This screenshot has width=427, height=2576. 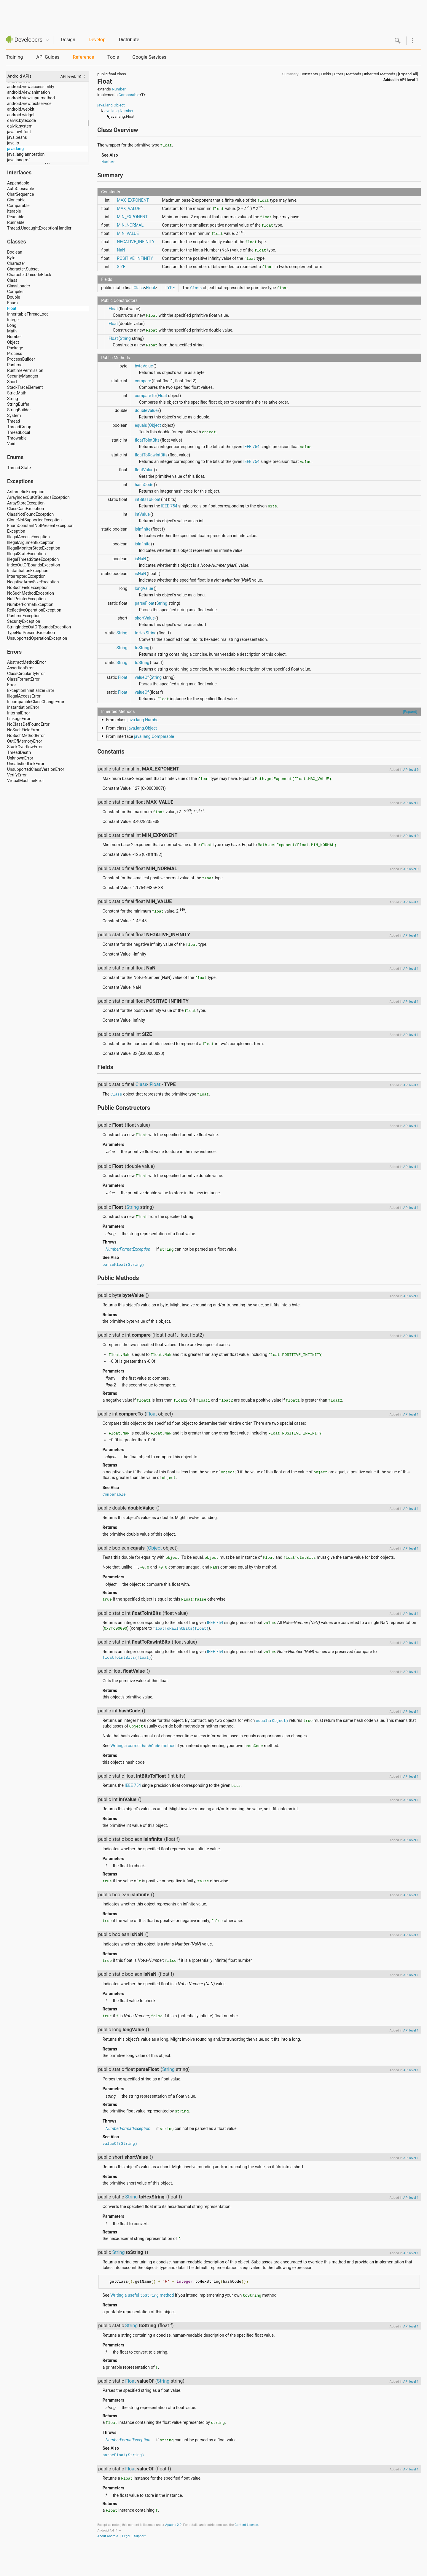 What do you see at coordinates (15, 216) in the screenshot?
I see `Readable` at bounding box center [15, 216].